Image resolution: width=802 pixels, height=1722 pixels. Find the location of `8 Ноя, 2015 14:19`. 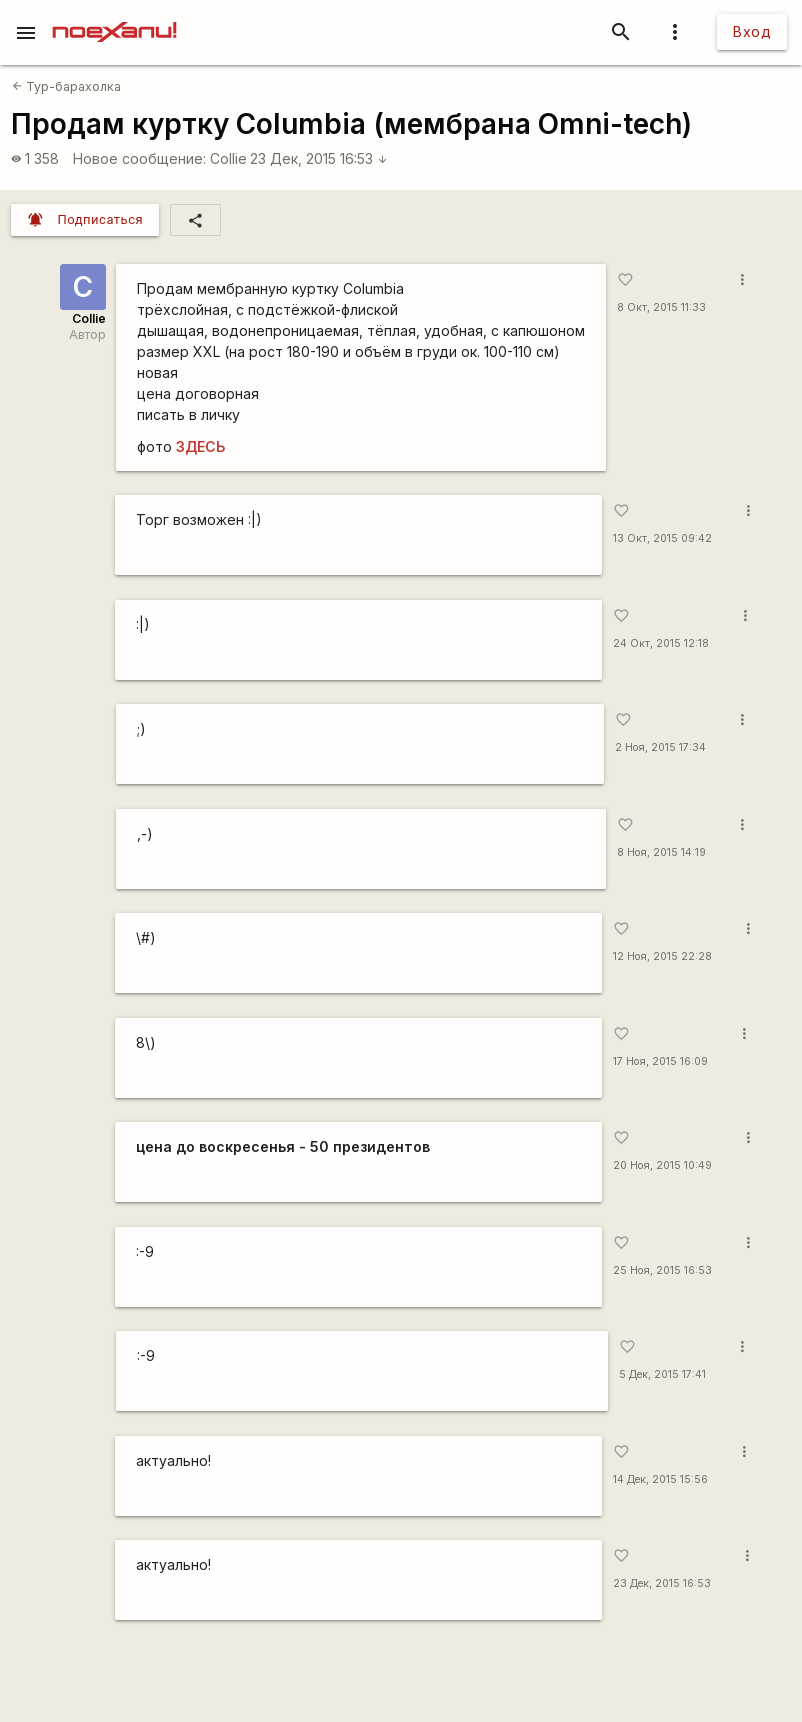

8 Ноя, 2015 14:19 is located at coordinates (661, 852).